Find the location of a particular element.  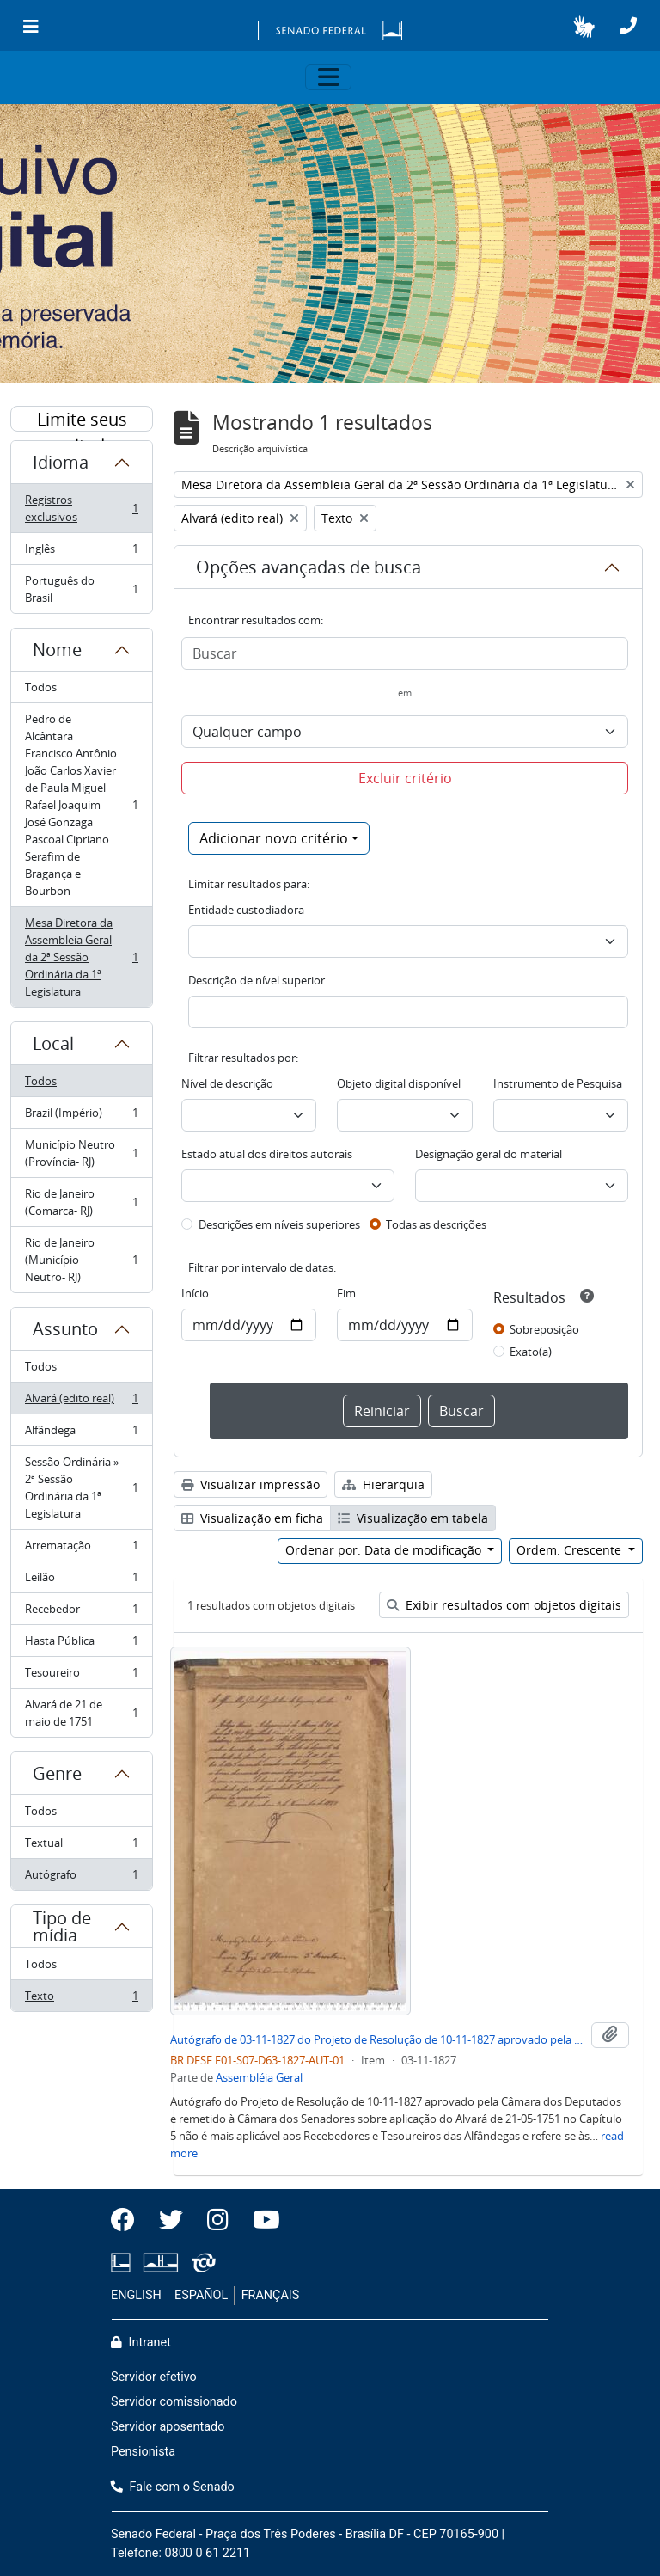

Tipo de mídia is located at coordinates (62, 1926).